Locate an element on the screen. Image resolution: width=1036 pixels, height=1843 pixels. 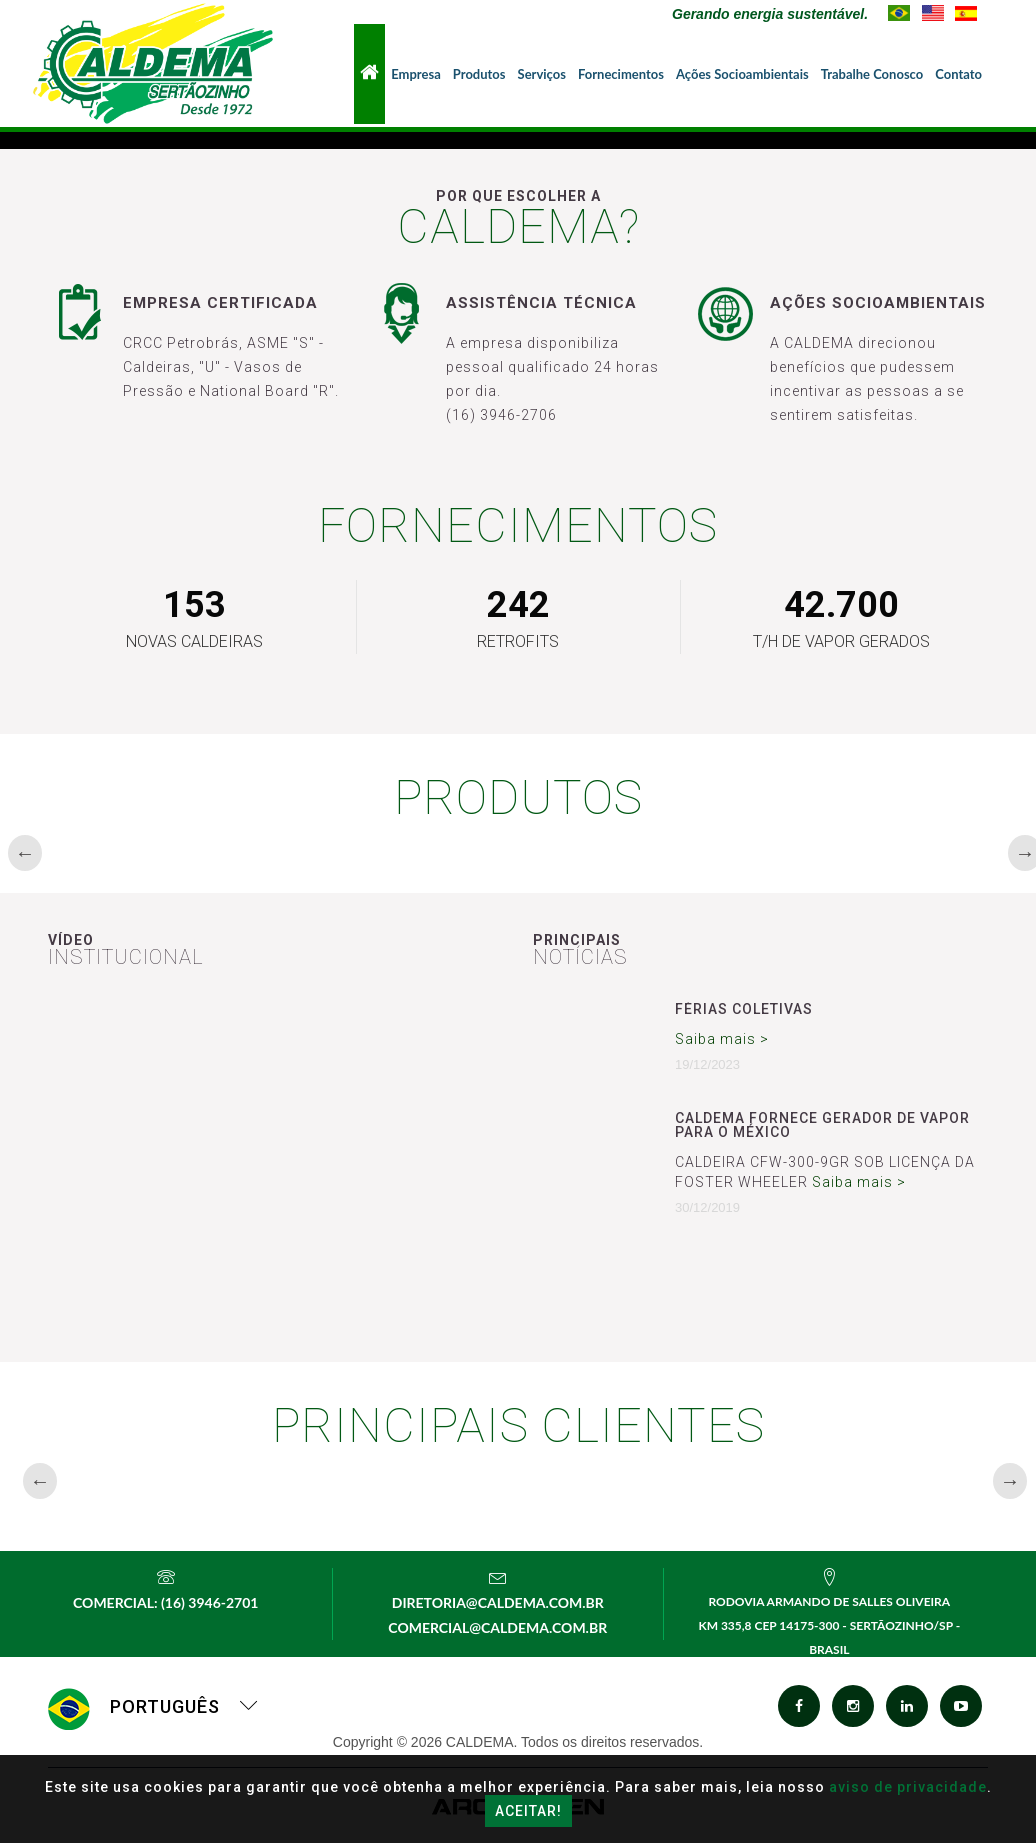
Comercial: (16) 3946-2701 is located at coordinates (165, 1602).